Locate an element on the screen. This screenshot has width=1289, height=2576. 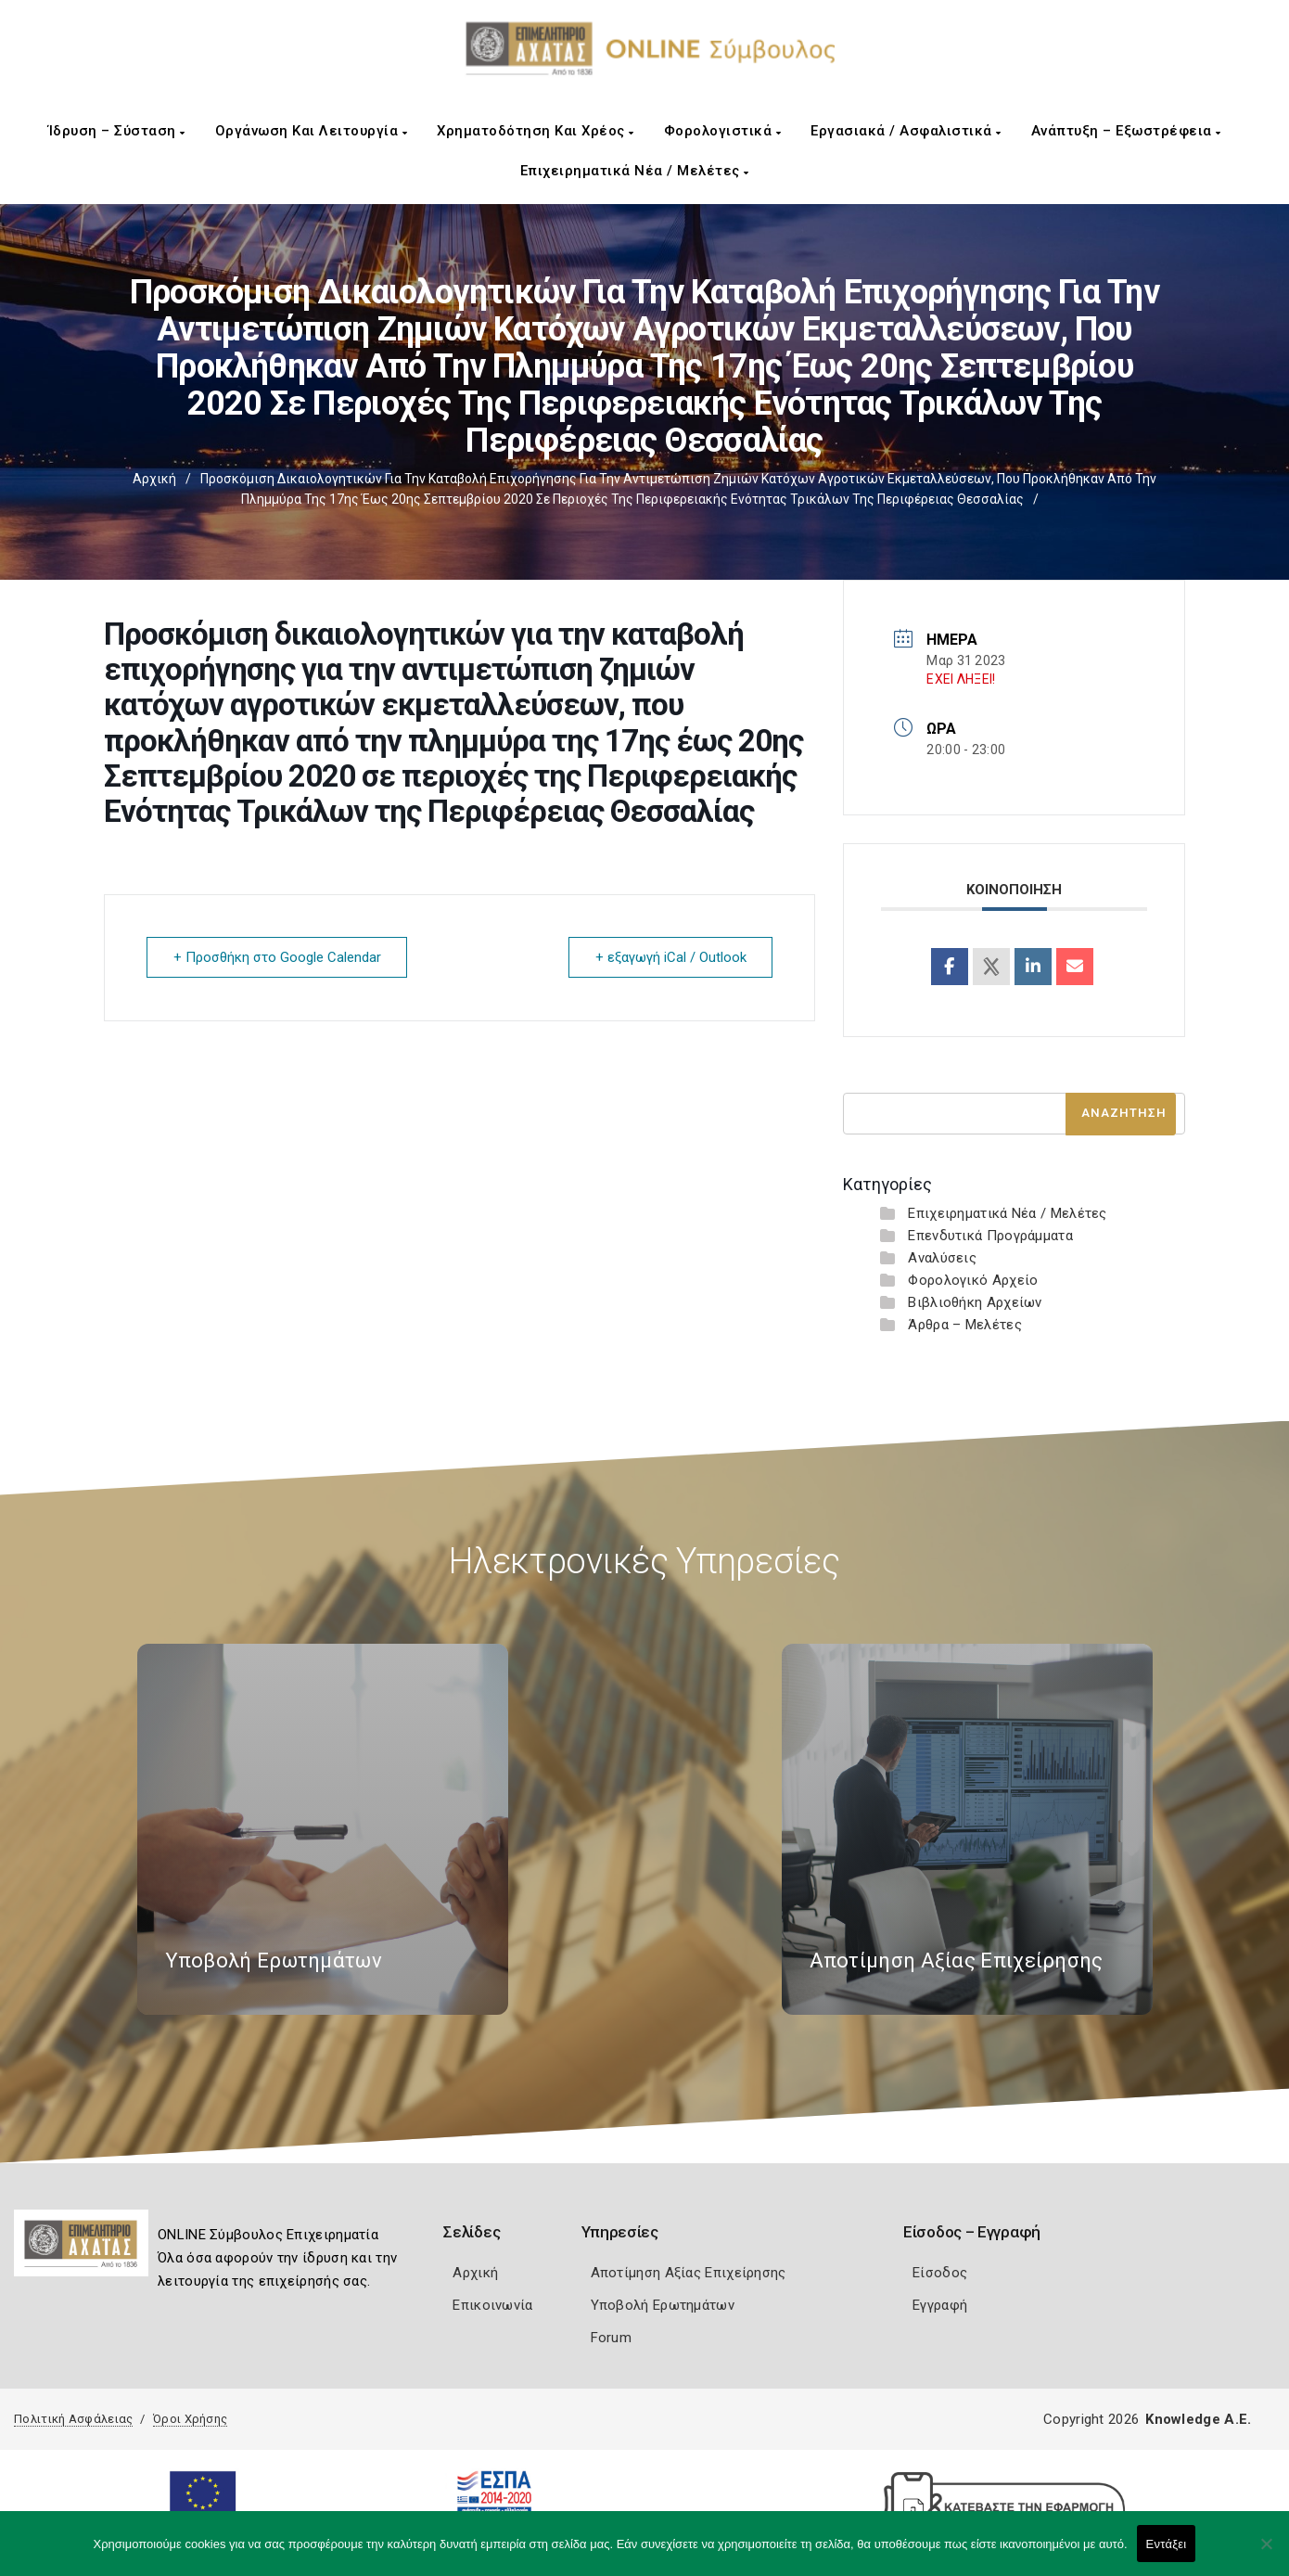
Χρηματοδότηση και Χρέος is located at coordinates (535, 130).